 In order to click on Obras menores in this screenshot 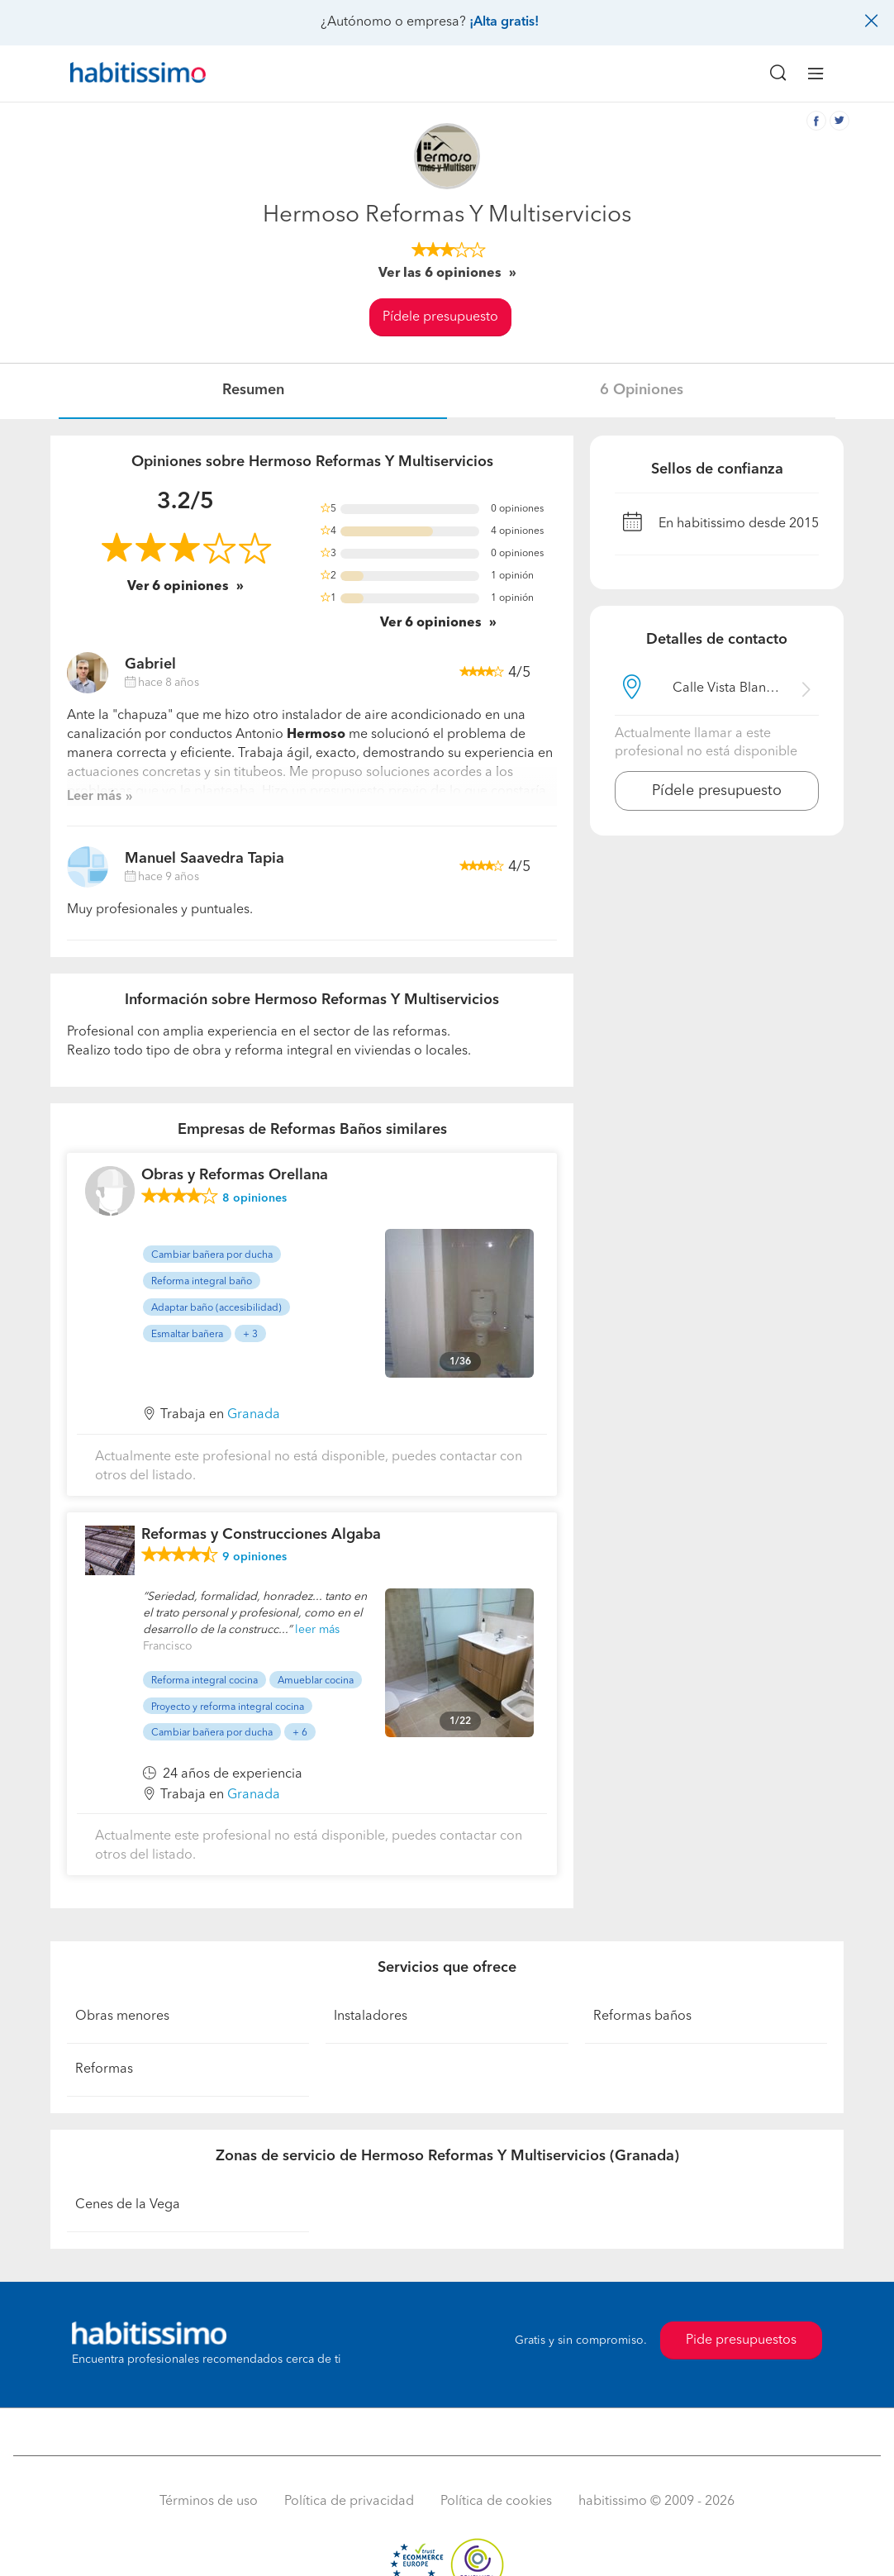, I will do `click(122, 2016)`.